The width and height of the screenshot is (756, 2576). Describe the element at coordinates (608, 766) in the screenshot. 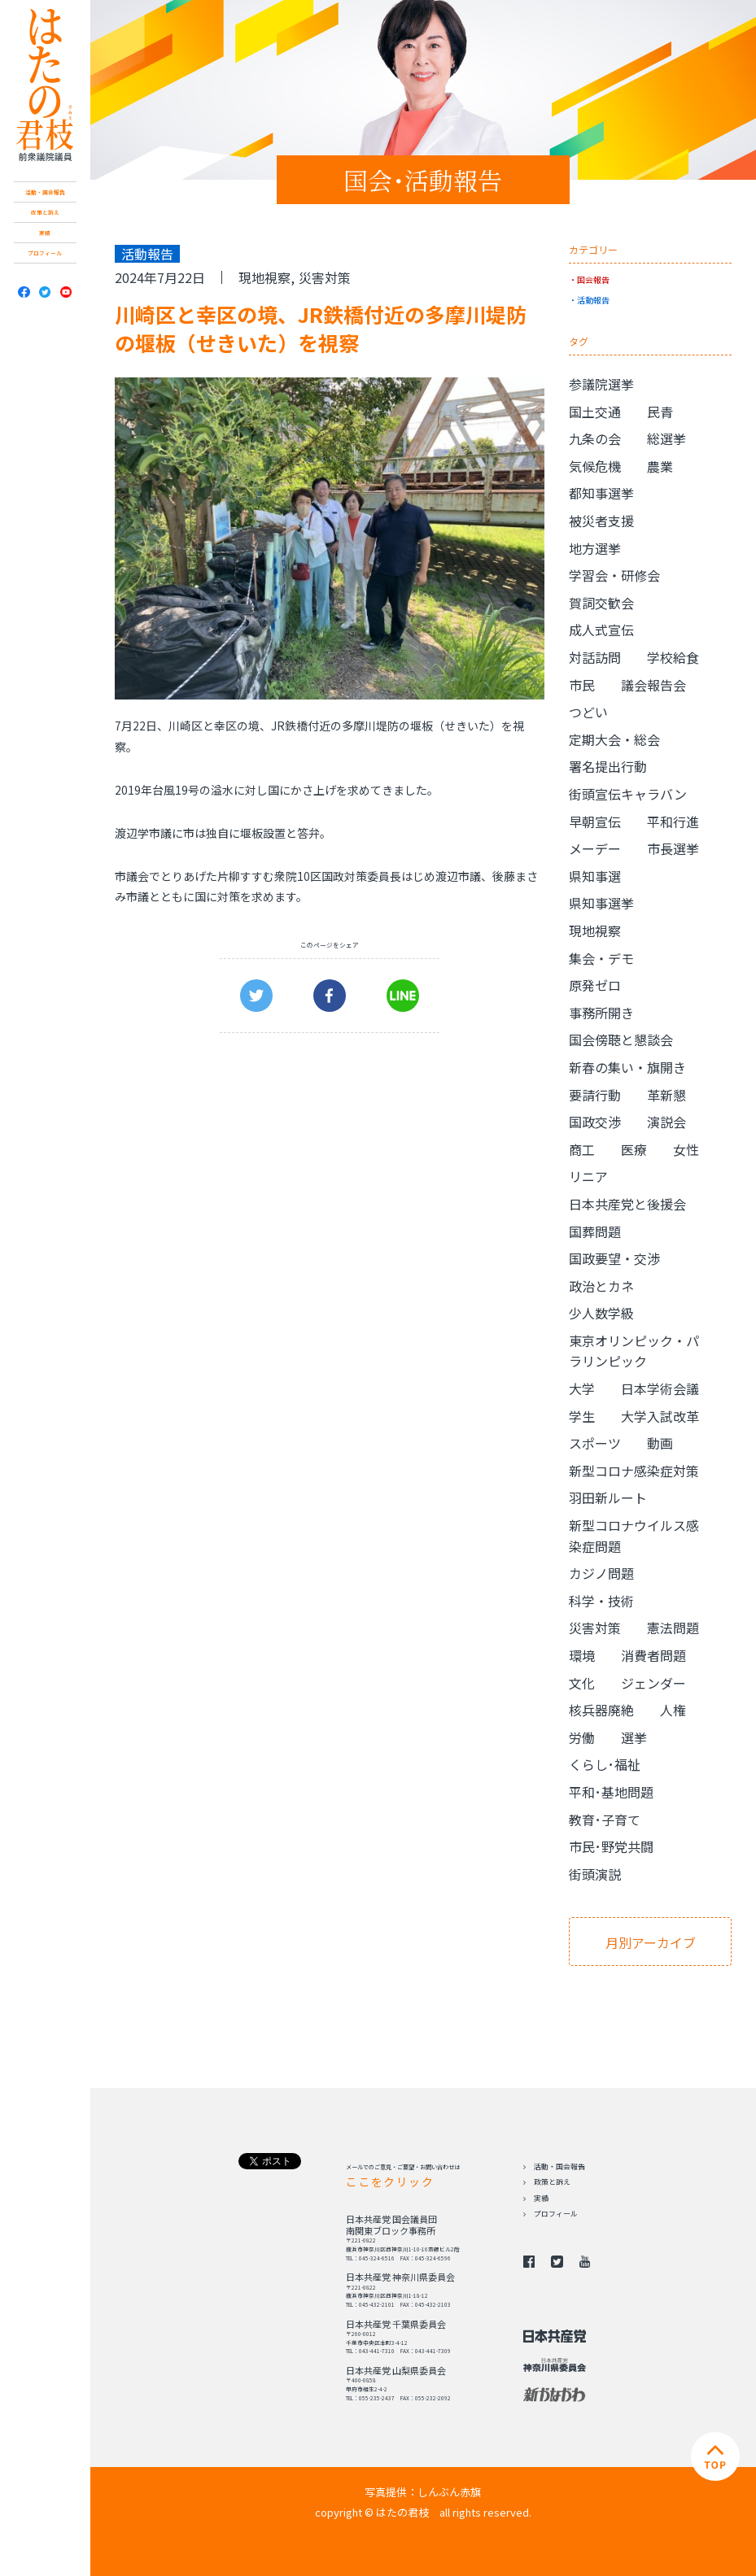

I see `署名提出行動` at that location.